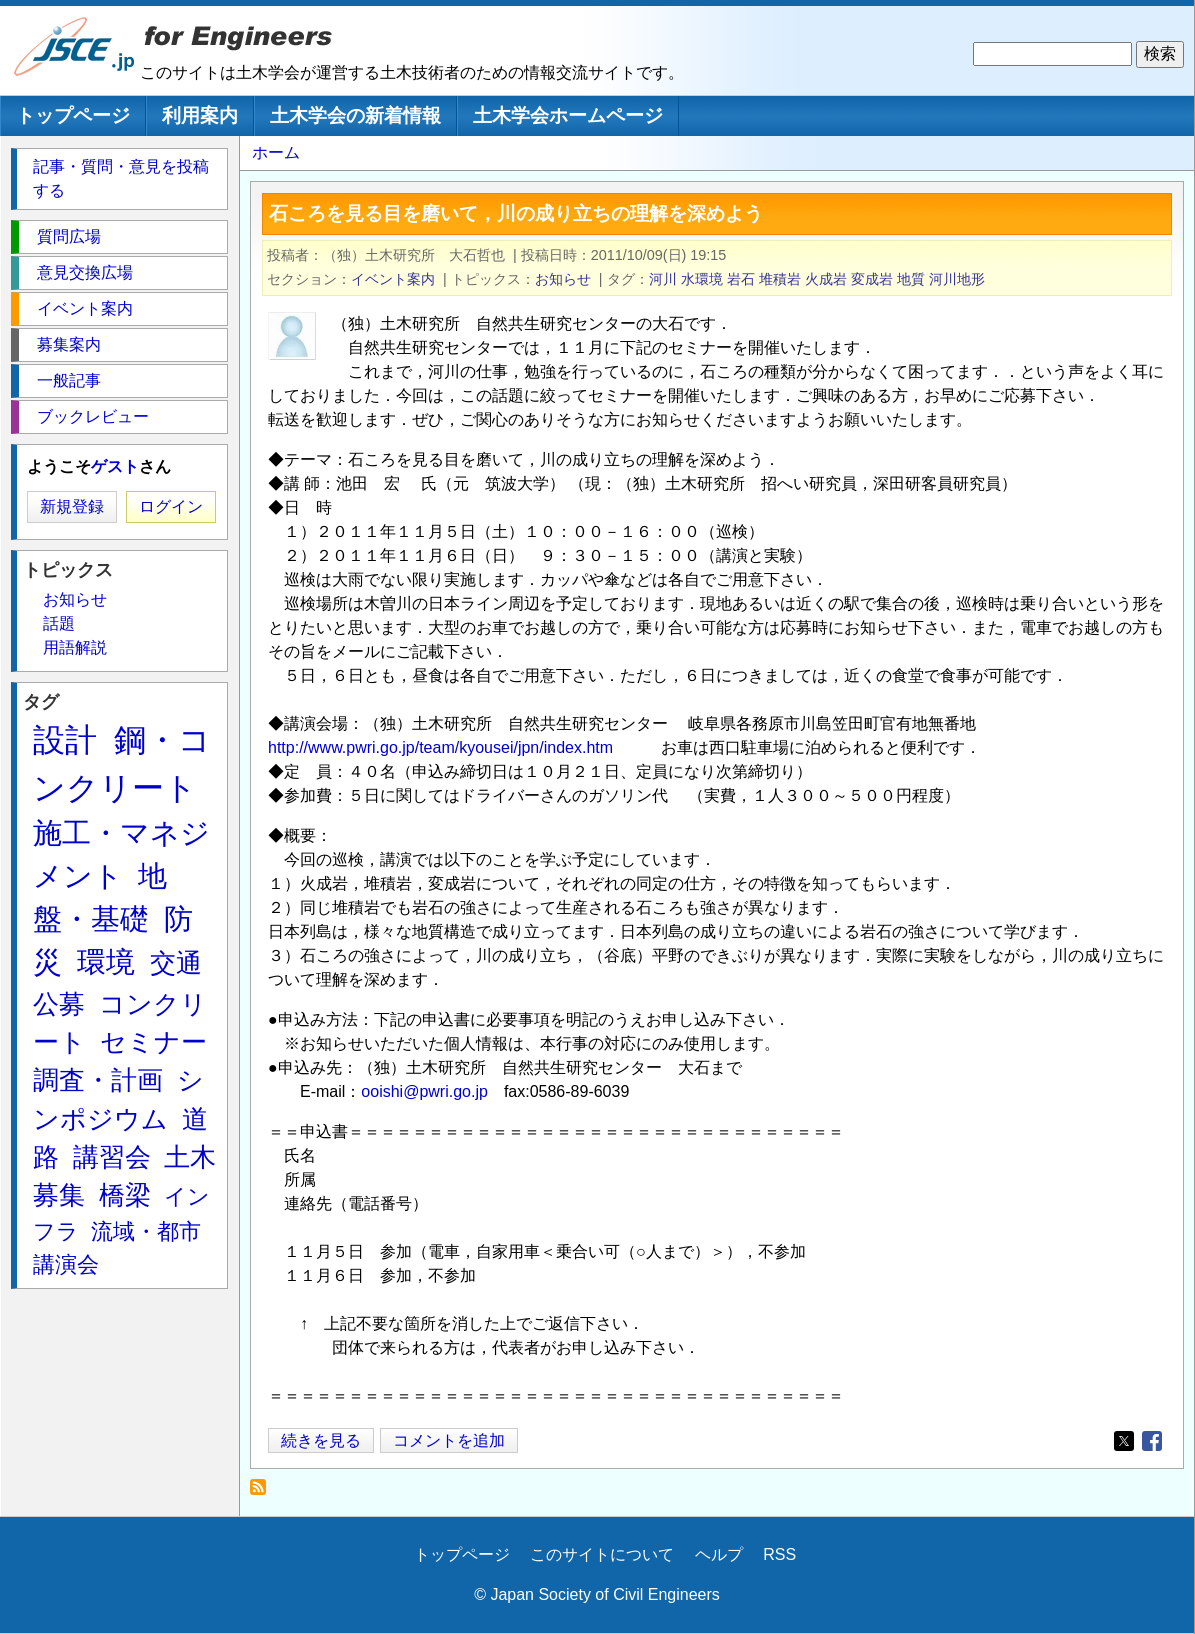 Image resolution: width=1195 pixels, height=1634 pixels. Describe the element at coordinates (702, 279) in the screenshot. I see `水環境` at that location.